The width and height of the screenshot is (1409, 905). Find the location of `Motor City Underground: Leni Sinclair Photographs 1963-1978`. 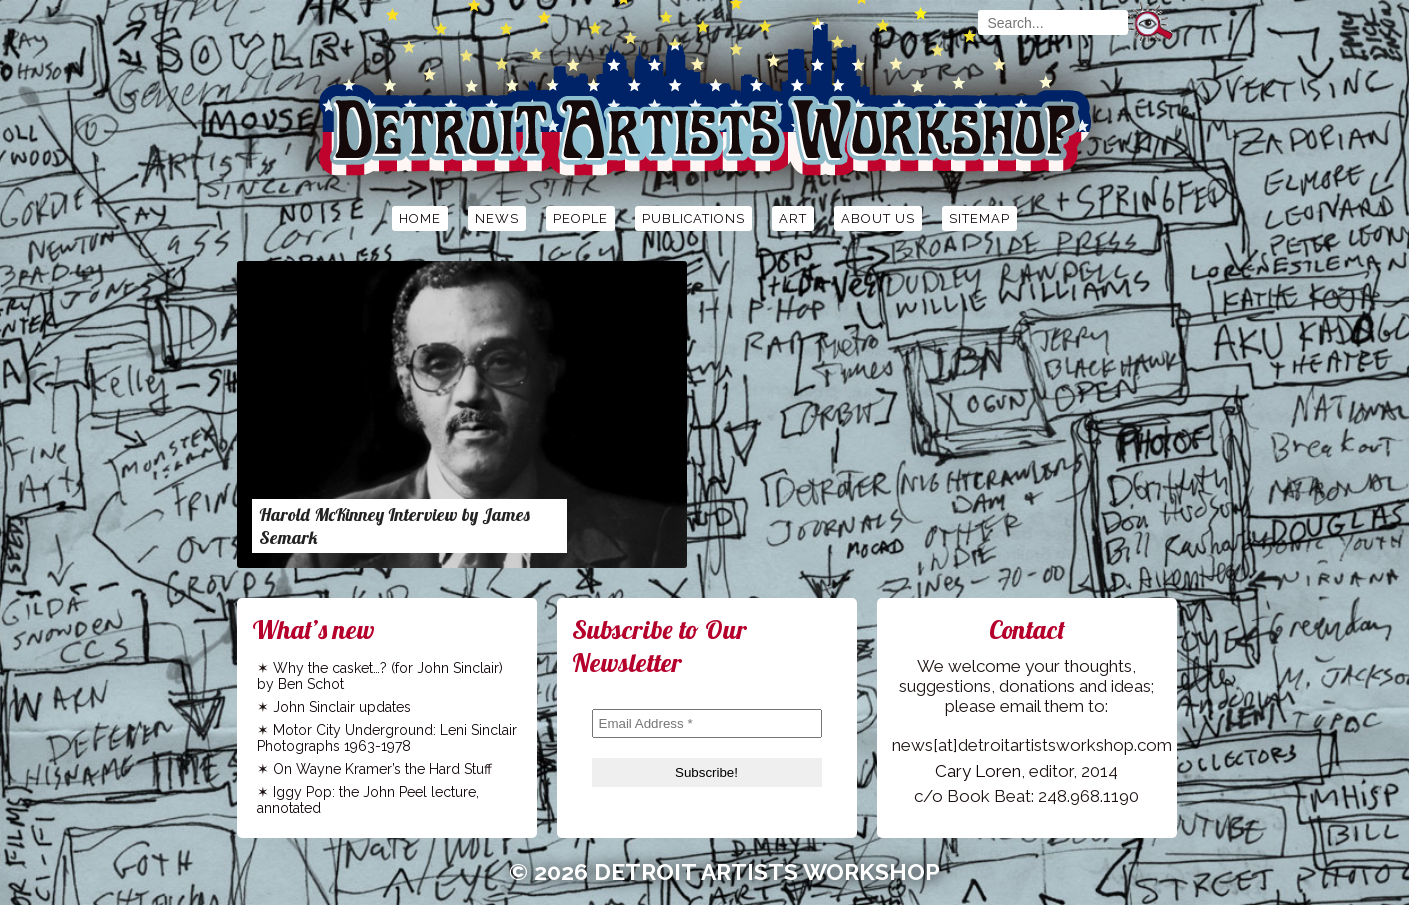

Motor City Underground: Leni Sinclair Photographs 1963-1978 is located at coordinates (387, 738).